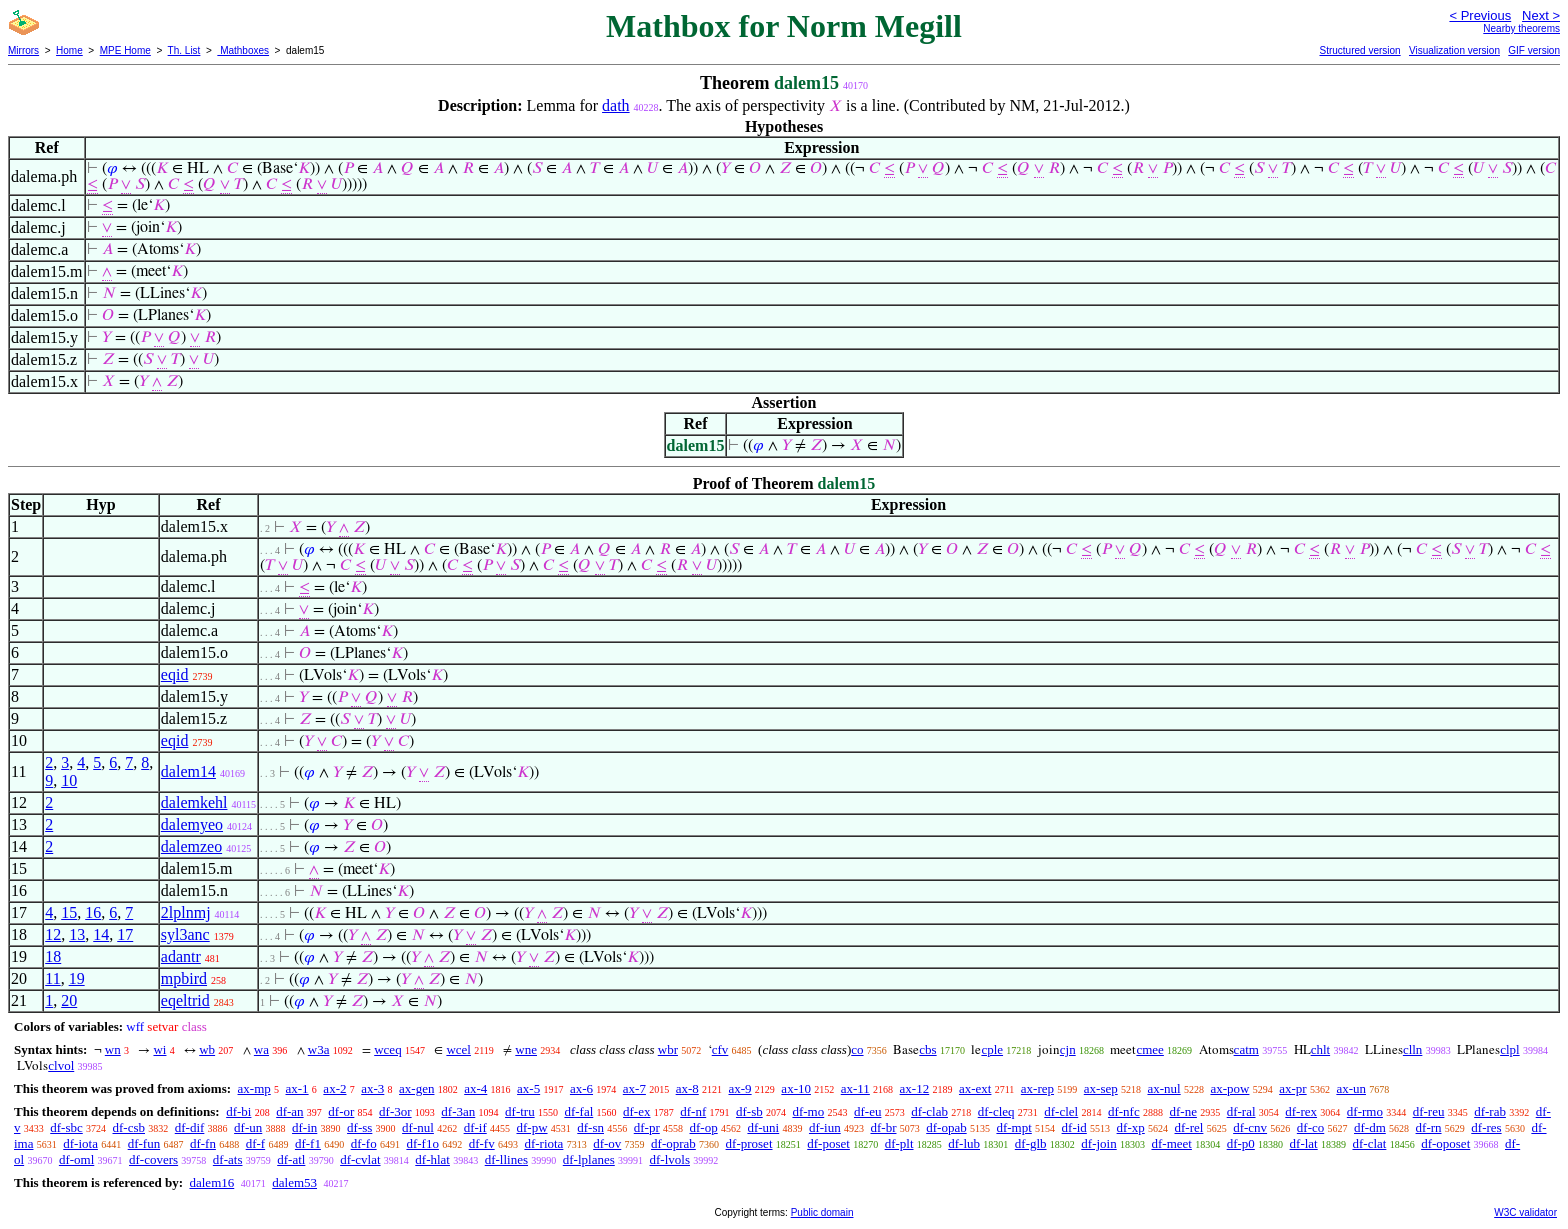 This screenshot has height=1229, width=1568. I want to click on Public domain, so click(822, 1212).